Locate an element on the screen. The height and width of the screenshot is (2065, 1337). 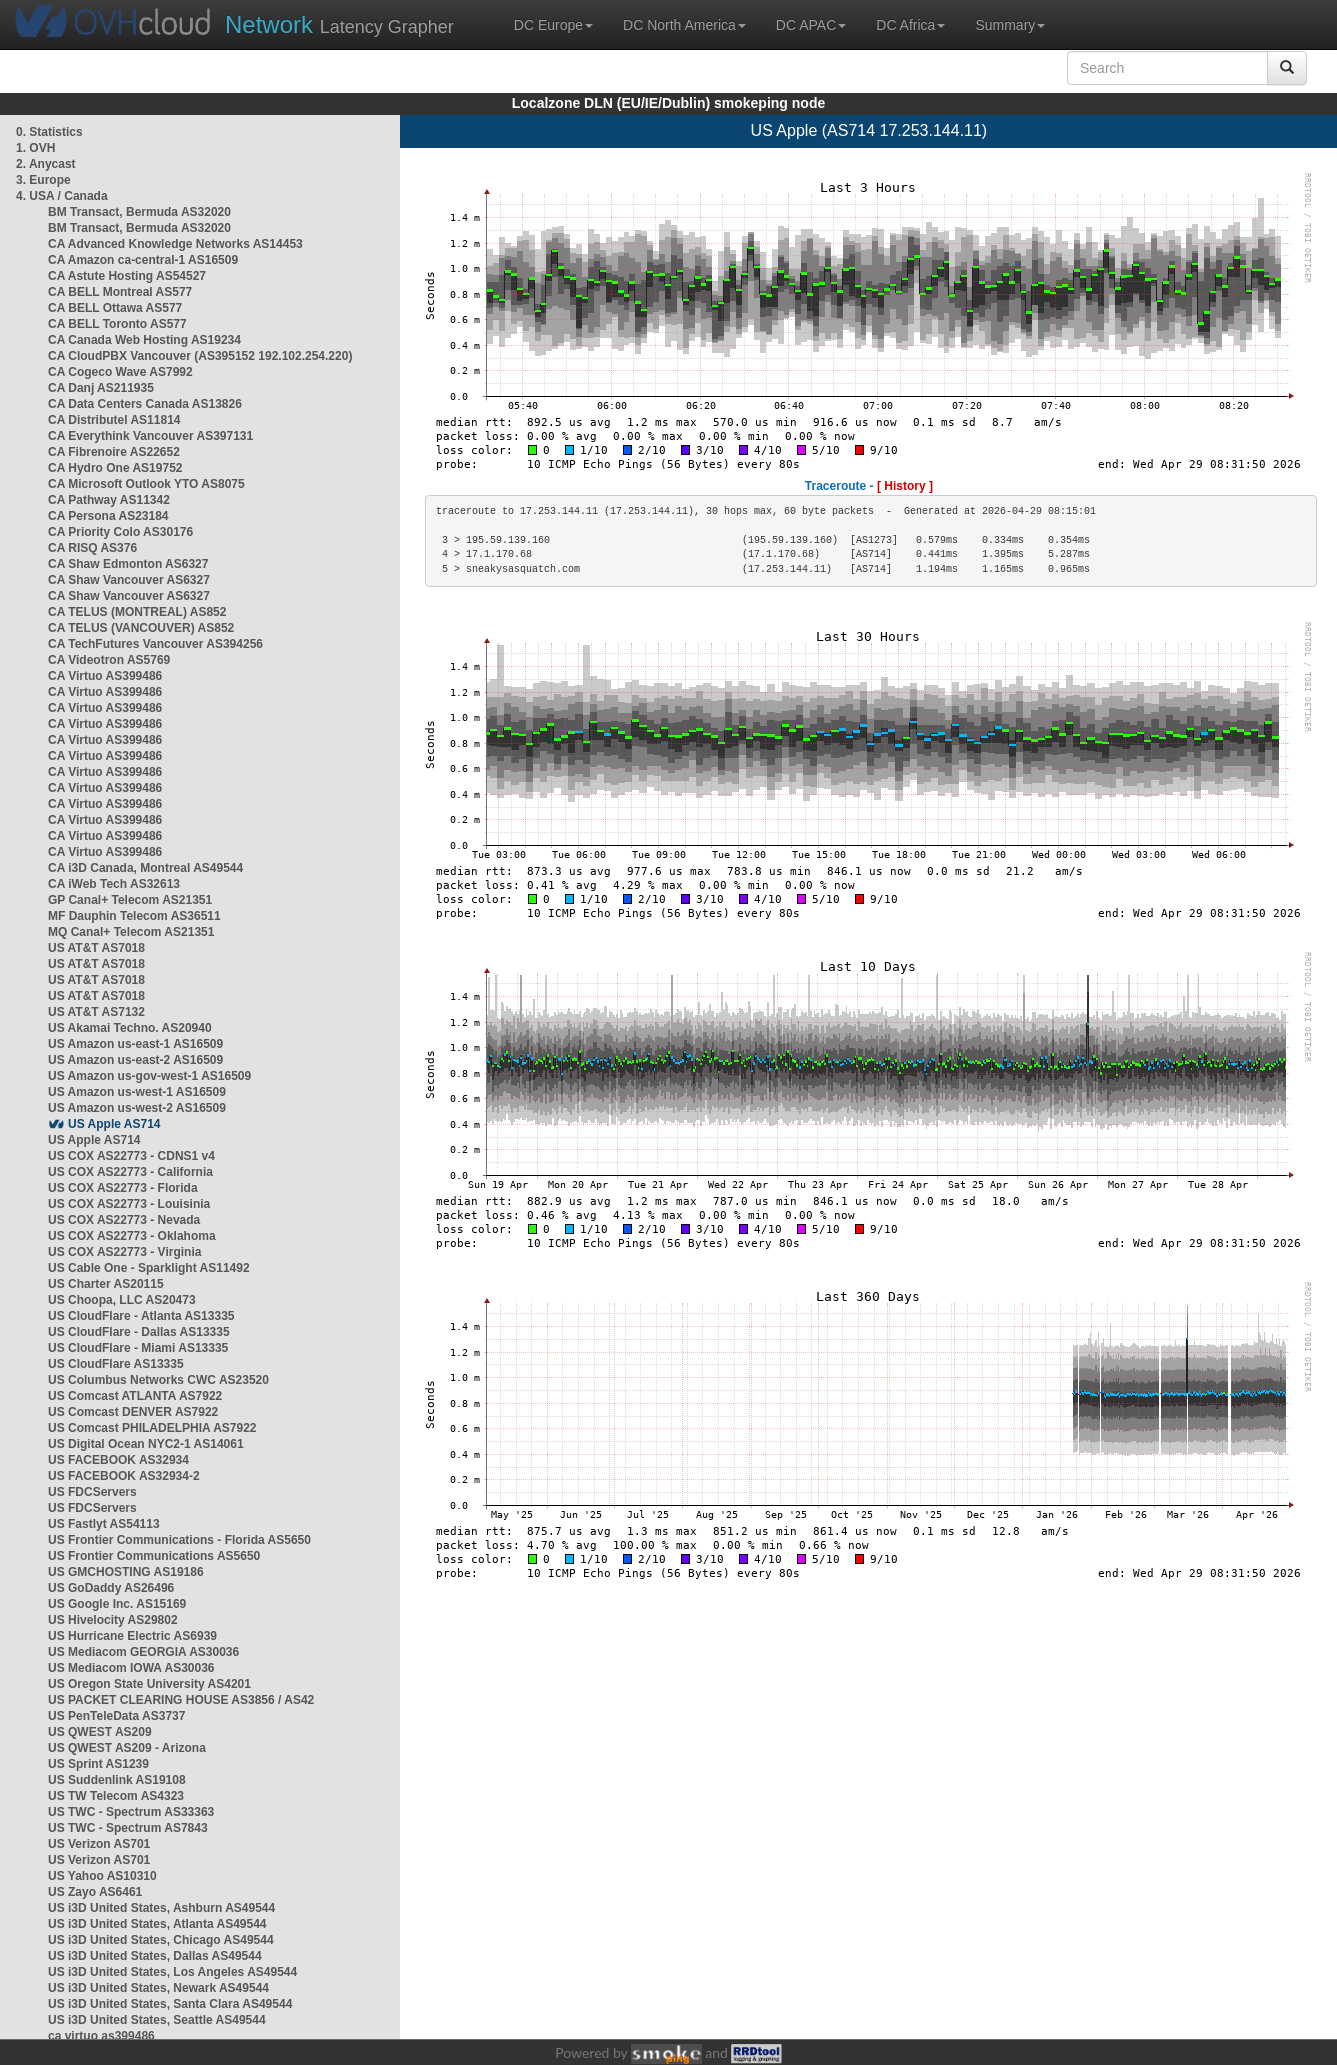
CA Microsoft Outlook YTO AS8075 is located at coordinates (146, 484).